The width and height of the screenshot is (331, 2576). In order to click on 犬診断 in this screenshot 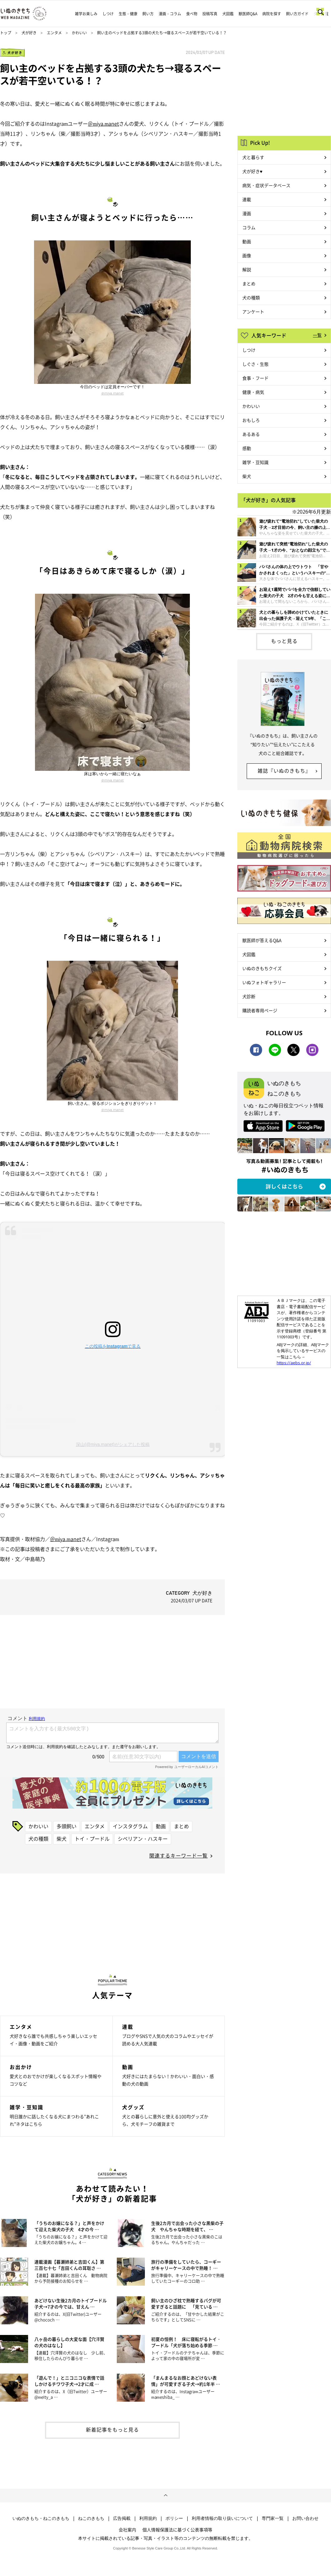, I will do `click(248, 996)`.